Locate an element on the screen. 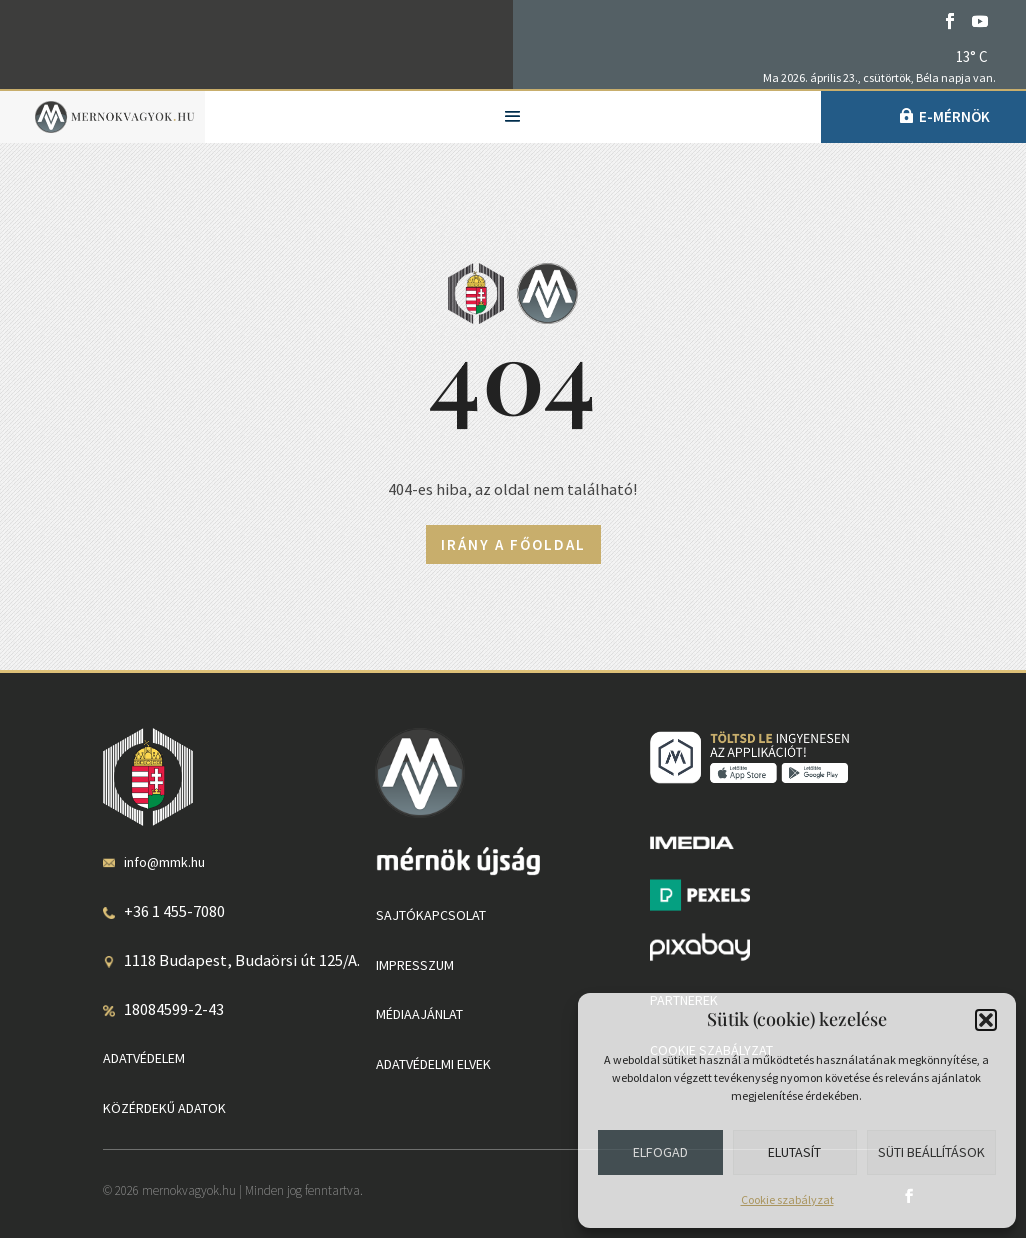 The image size is (1026, 1238). Sajtókapcsolat is located at coordinates (431, 915).